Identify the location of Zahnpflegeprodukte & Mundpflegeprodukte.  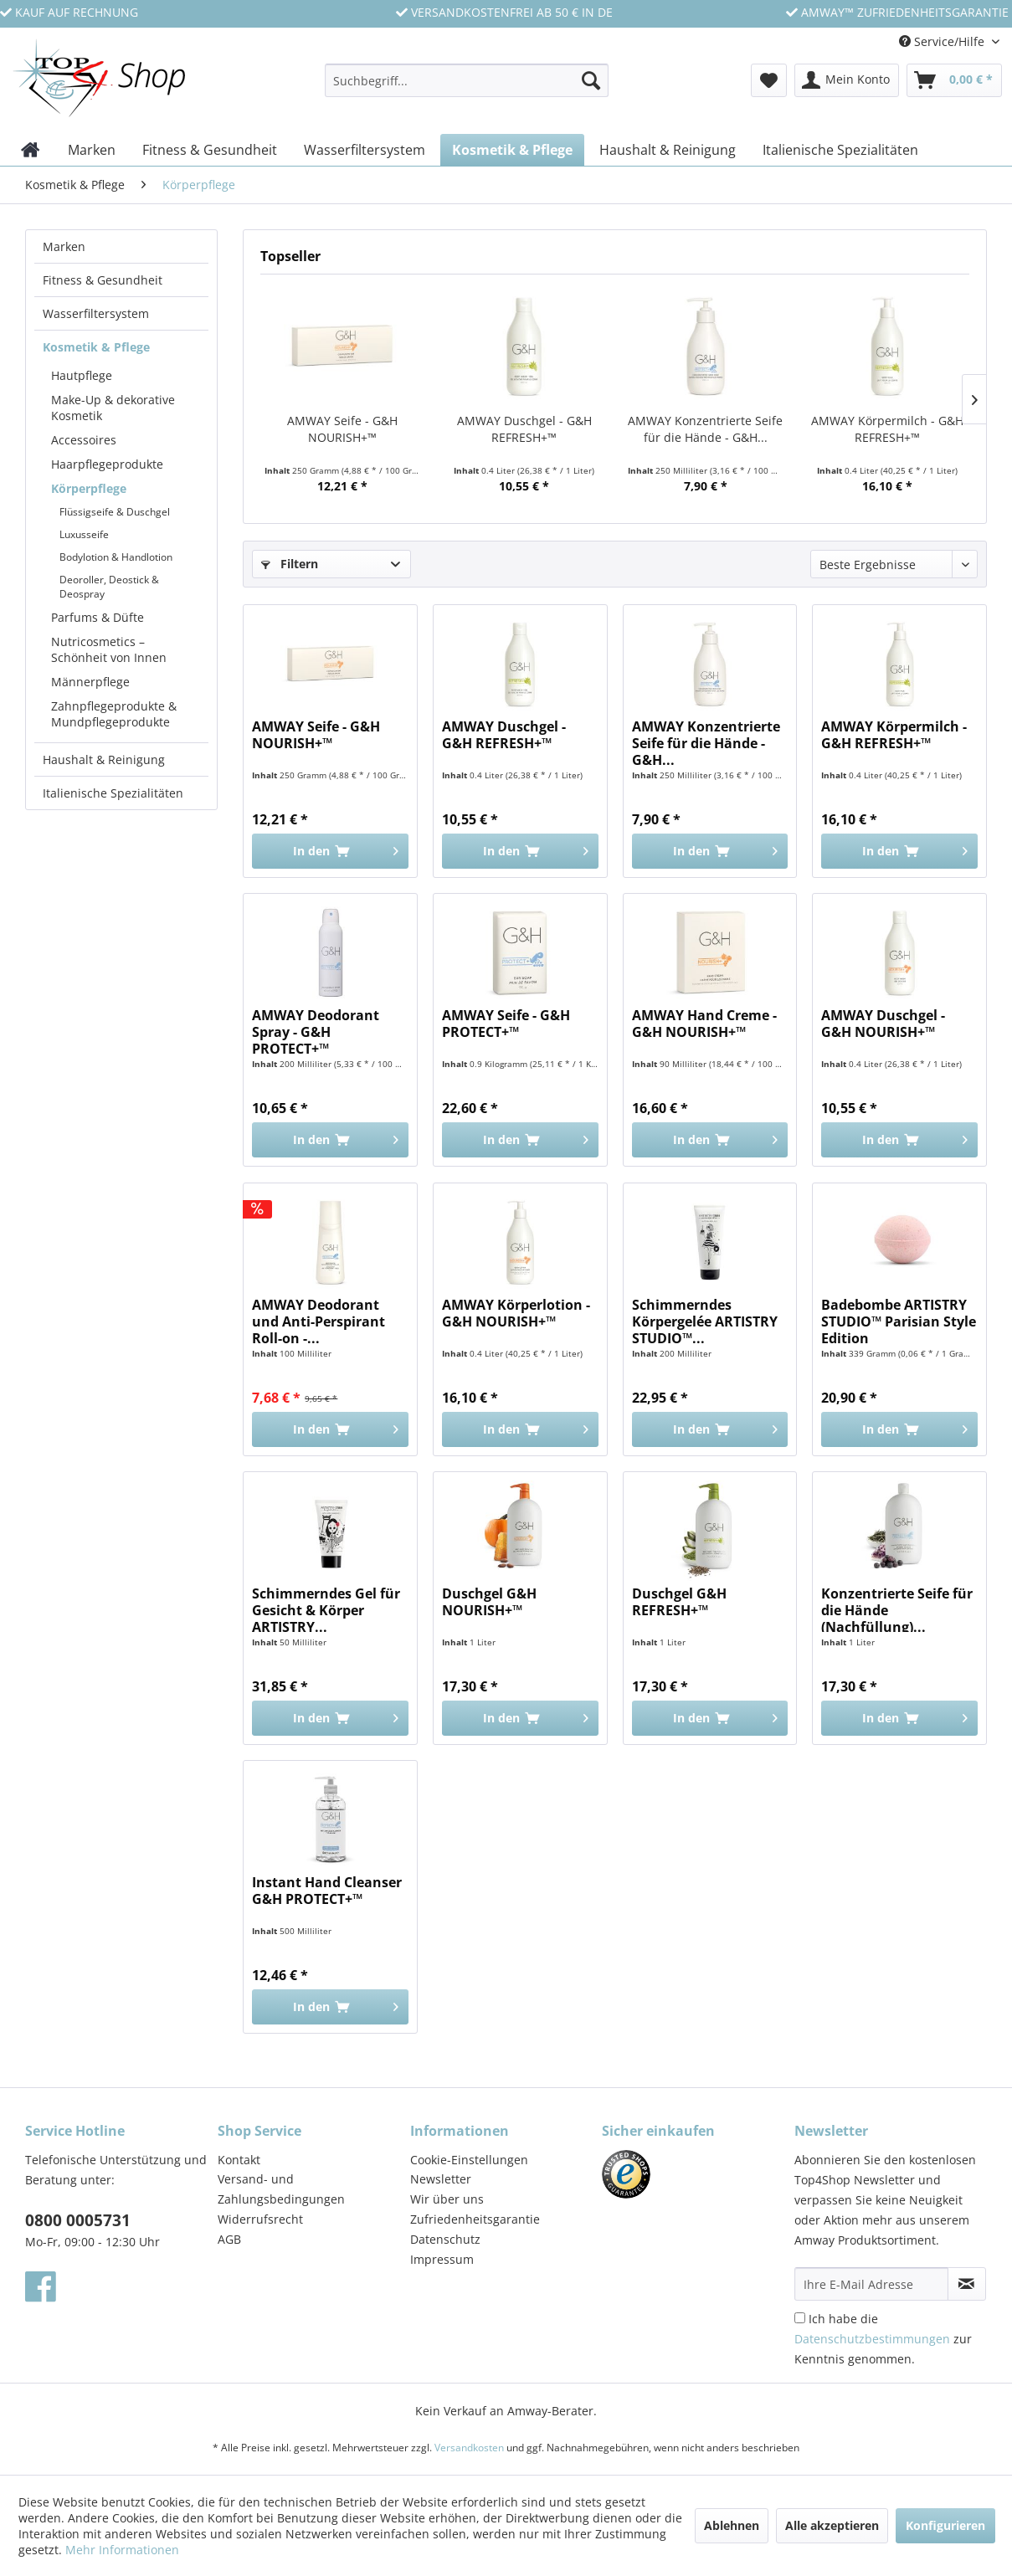
(114, 714).